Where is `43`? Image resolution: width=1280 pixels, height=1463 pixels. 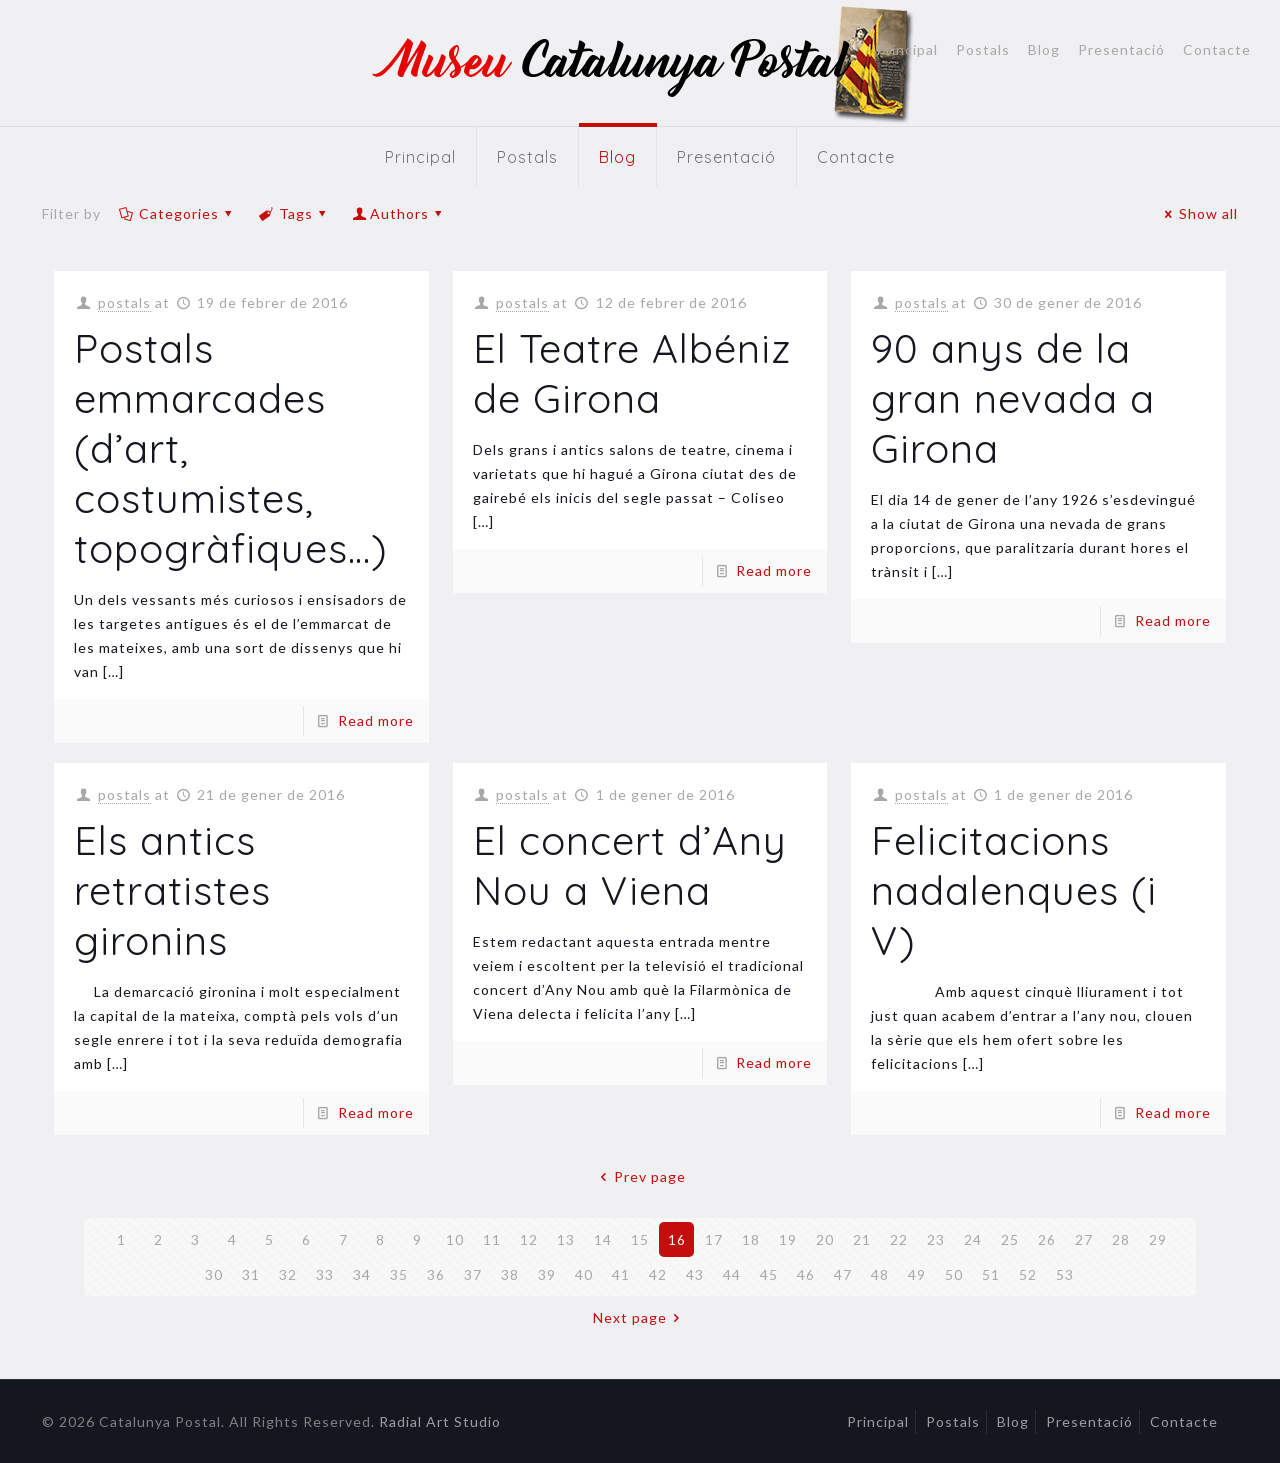 43 is located at coordinates (695, 1274).